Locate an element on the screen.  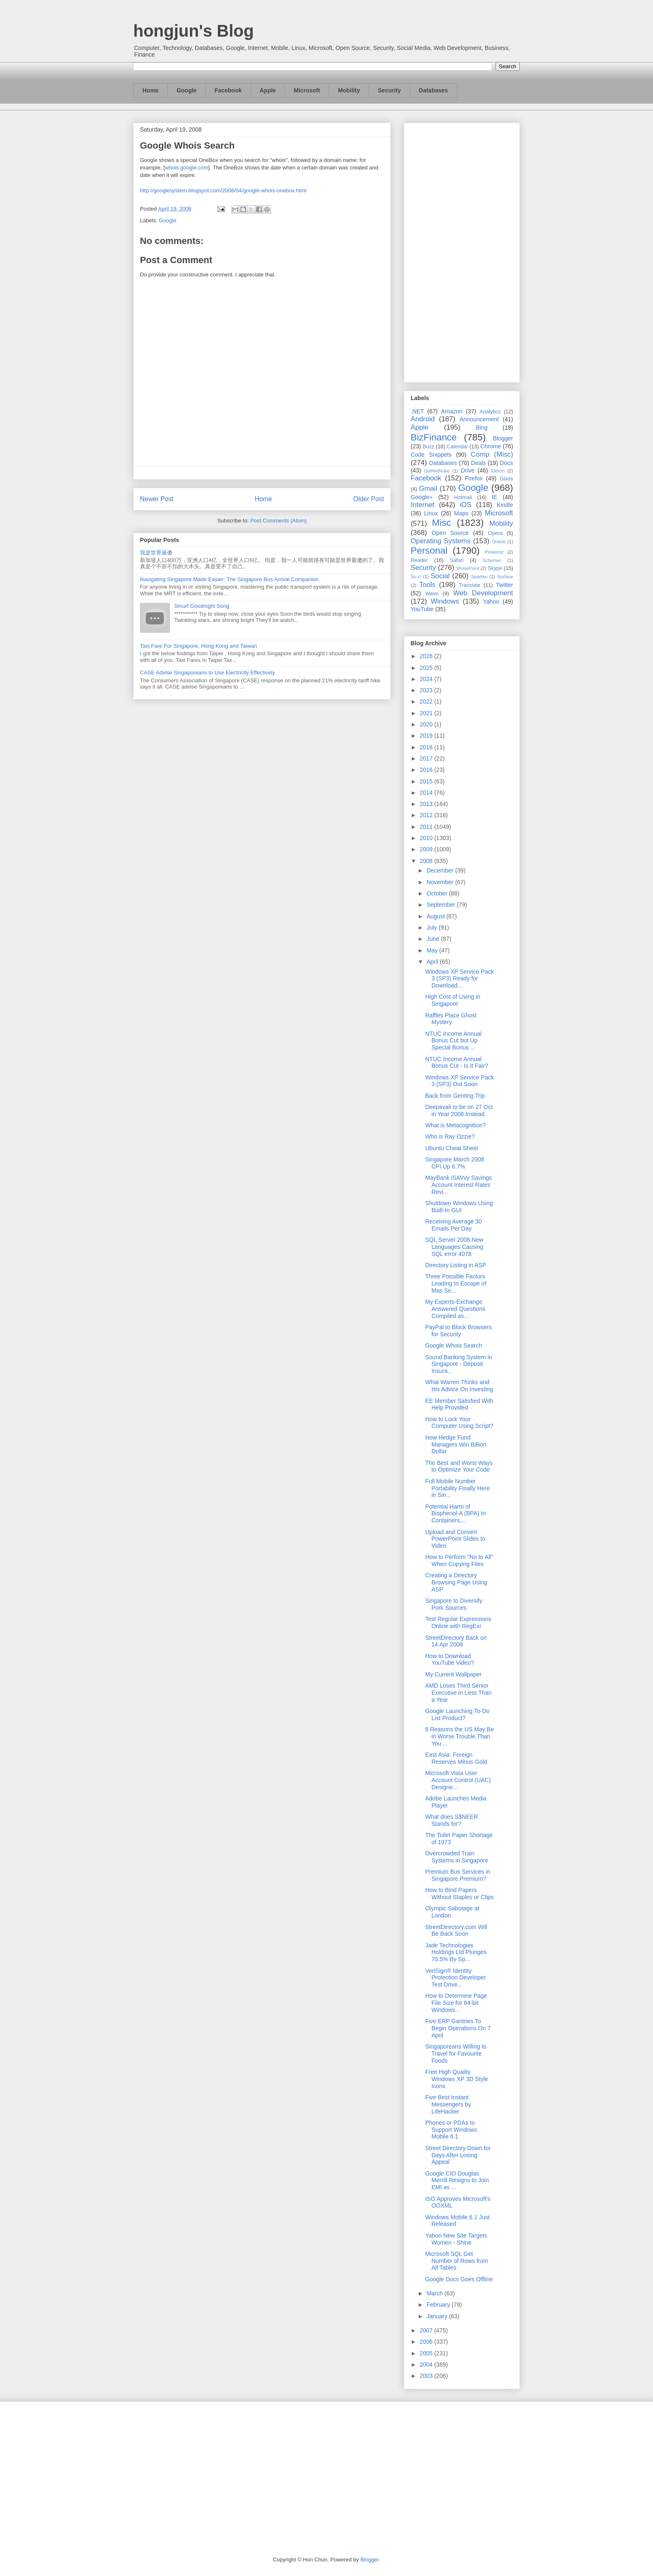
Opera is located at coordinates (495, 533).